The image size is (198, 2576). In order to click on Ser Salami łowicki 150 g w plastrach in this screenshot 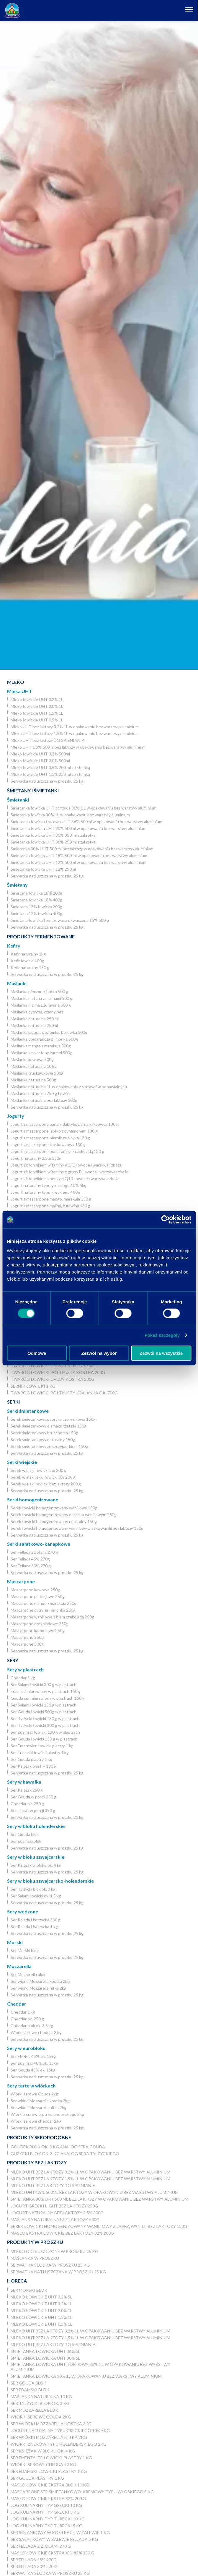, I will do `click(43, 1704)`.